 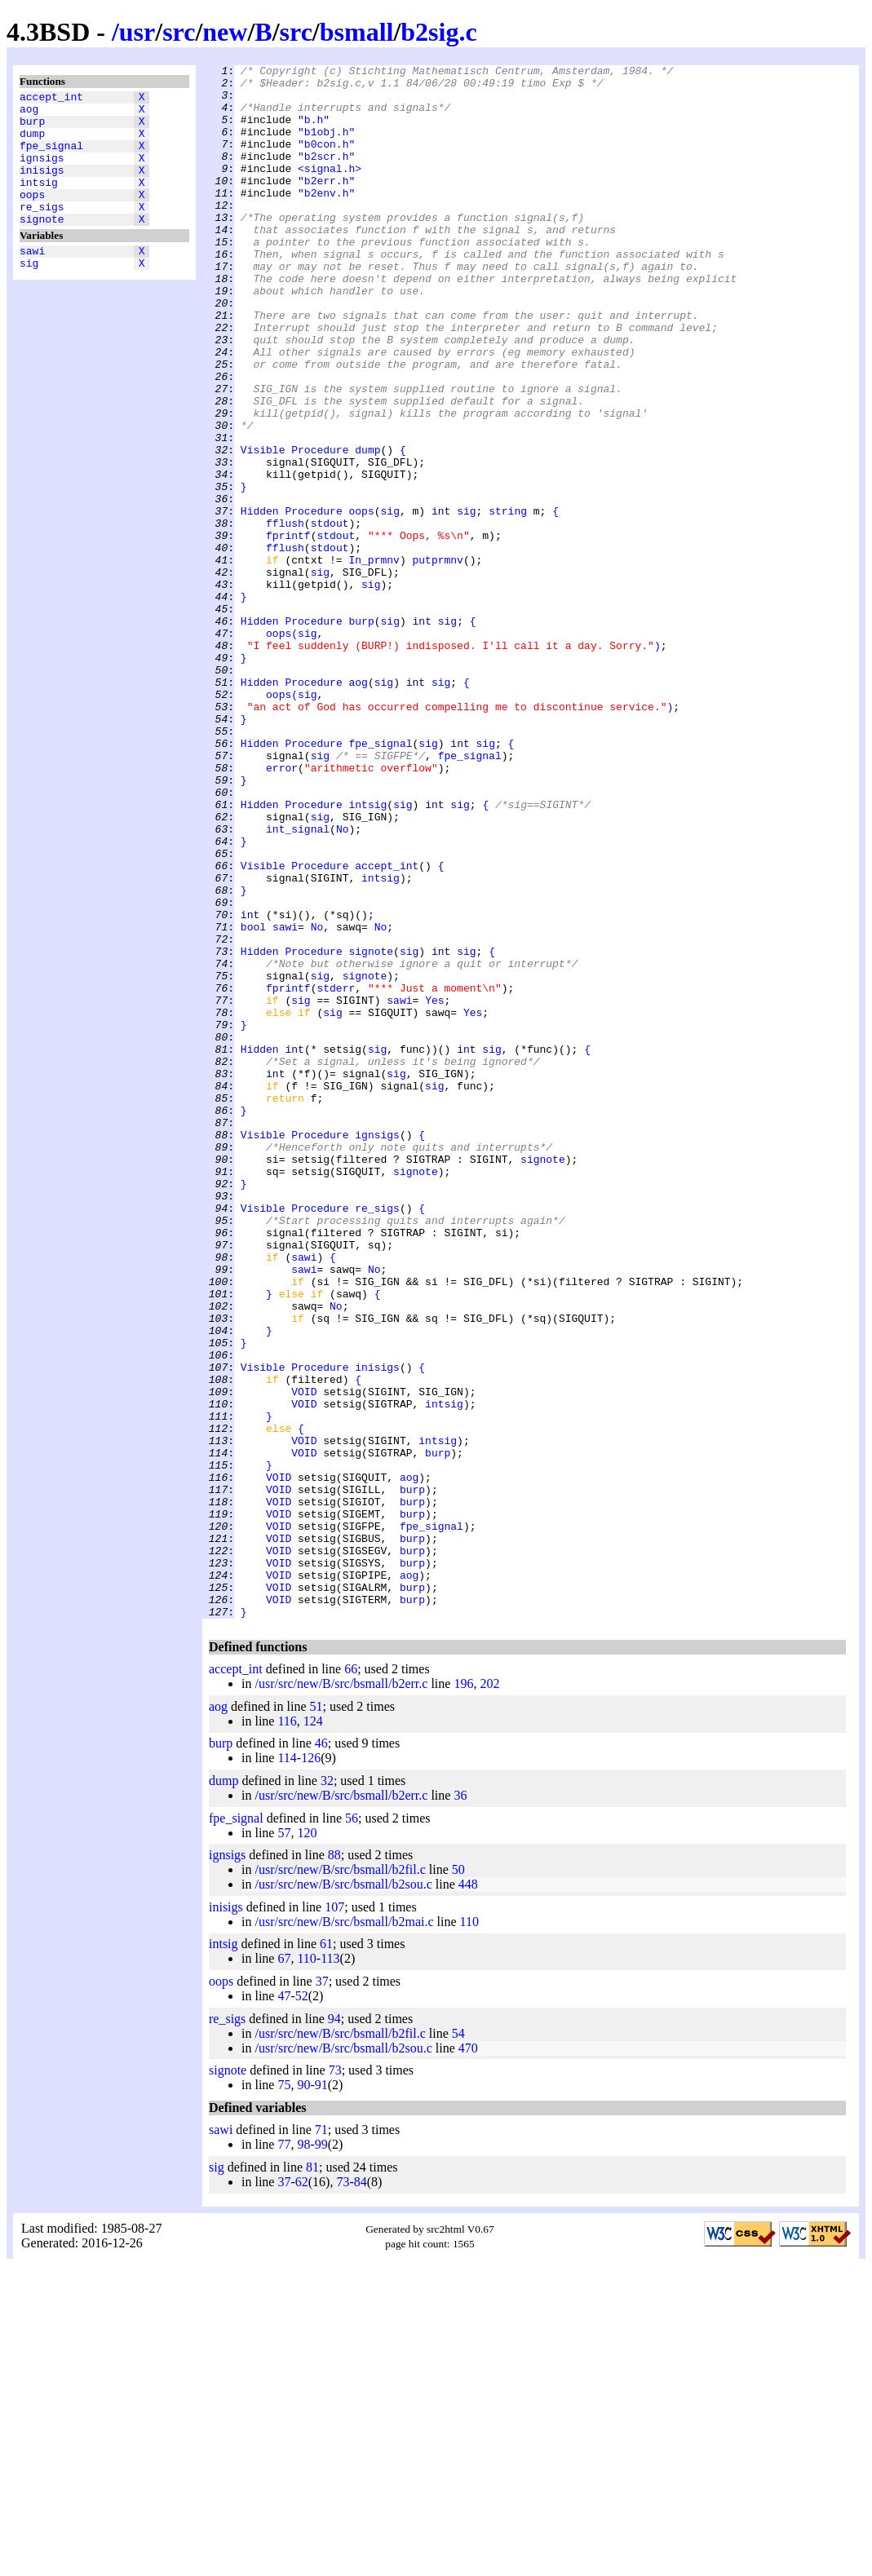 What do you see at coordinates (360, 2492) in the screenshot?
I see `84` at bounding box center [360, 2492].